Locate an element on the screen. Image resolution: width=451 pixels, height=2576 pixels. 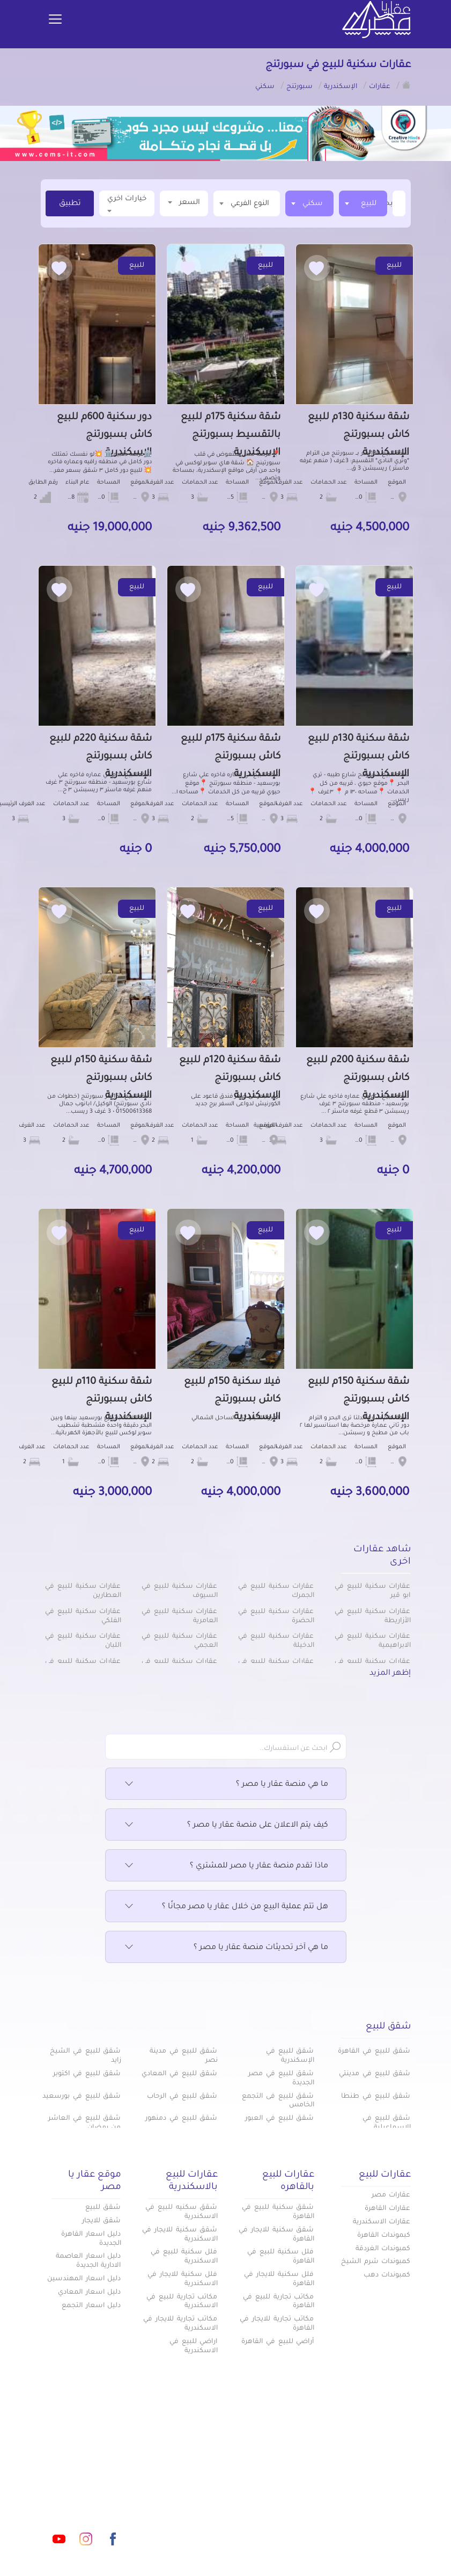
شقق للبيع is located at coordinates (103, 2208).